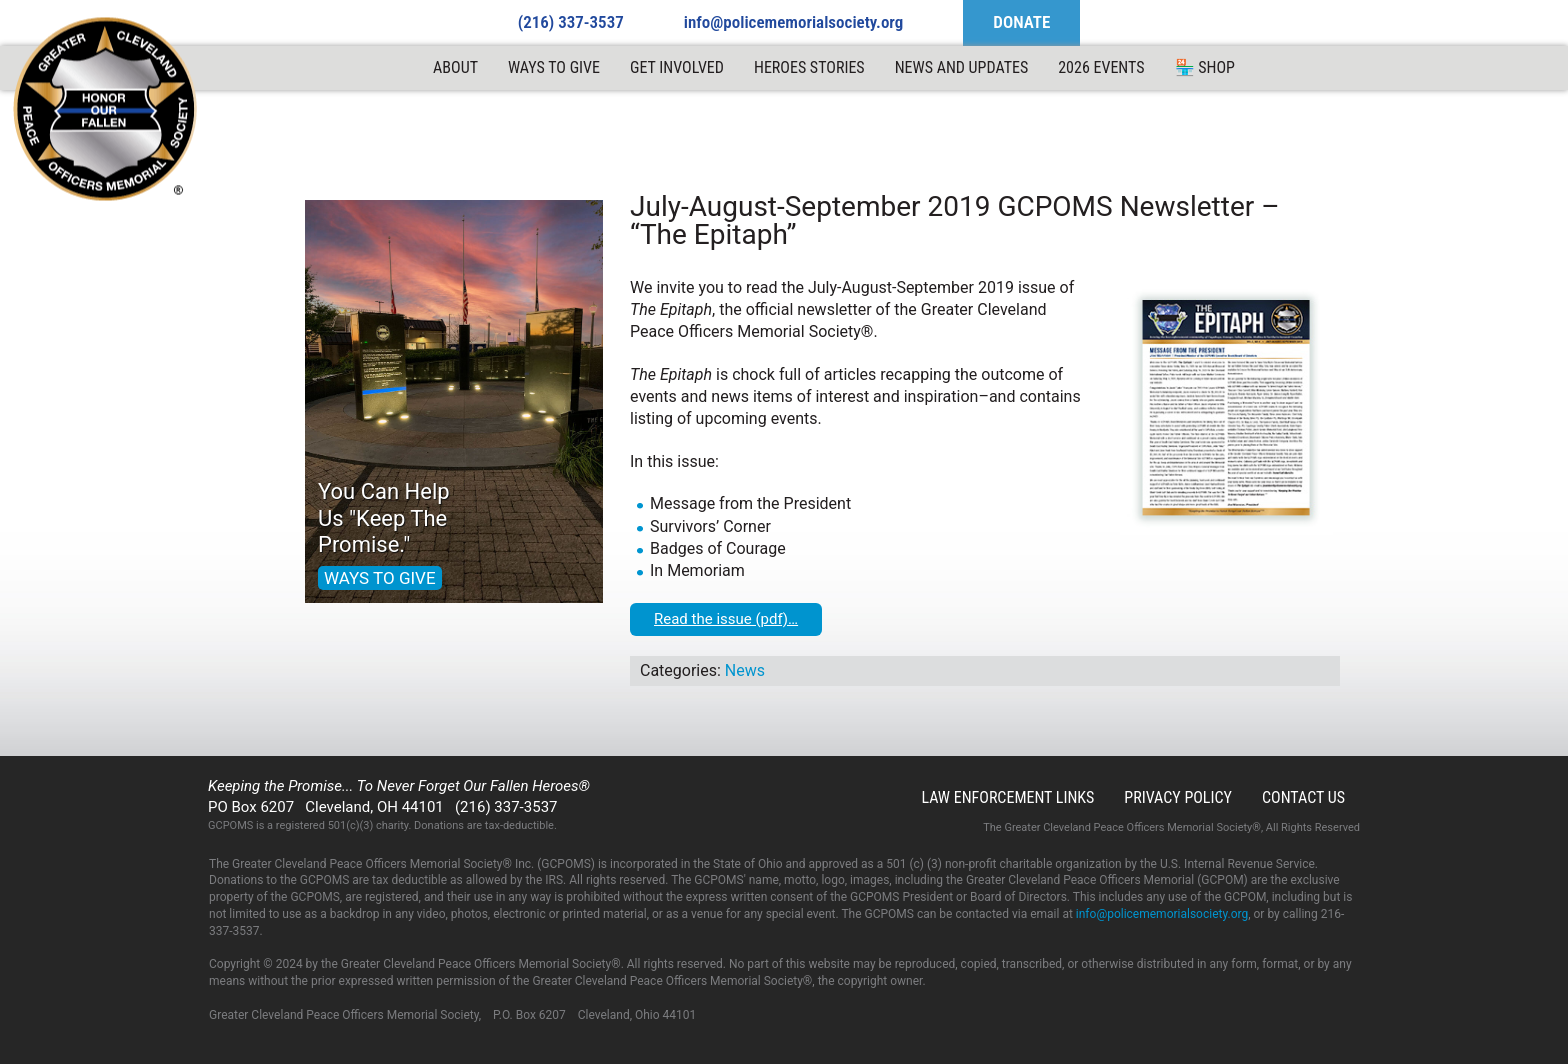 The image size is (1568, 1064). I want to click on News and Updates, so click(962, 67).